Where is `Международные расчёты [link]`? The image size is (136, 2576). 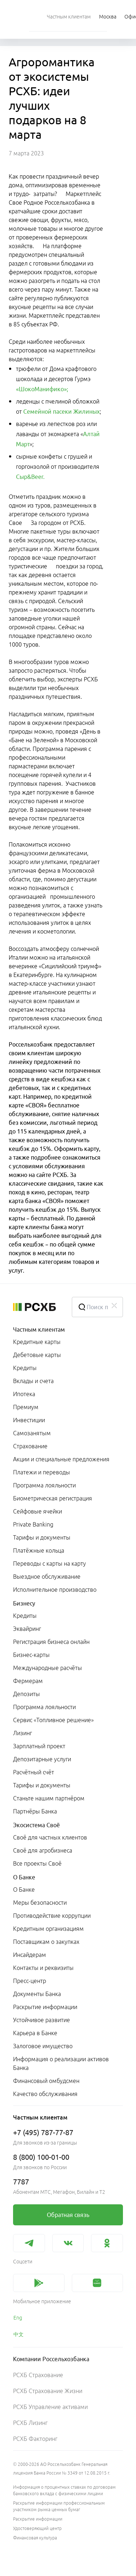
Международные расчёты [link] is located at coordinates (47, 1668).